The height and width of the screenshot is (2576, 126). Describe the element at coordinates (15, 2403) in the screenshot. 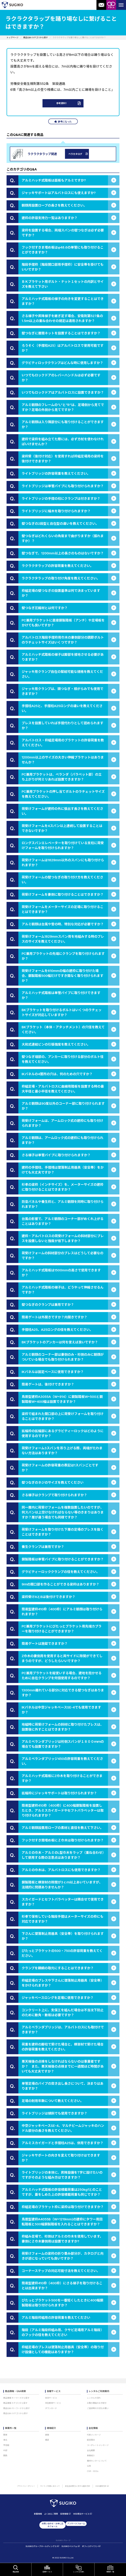

I see `商品情報 カテゴリから探す` at that location.